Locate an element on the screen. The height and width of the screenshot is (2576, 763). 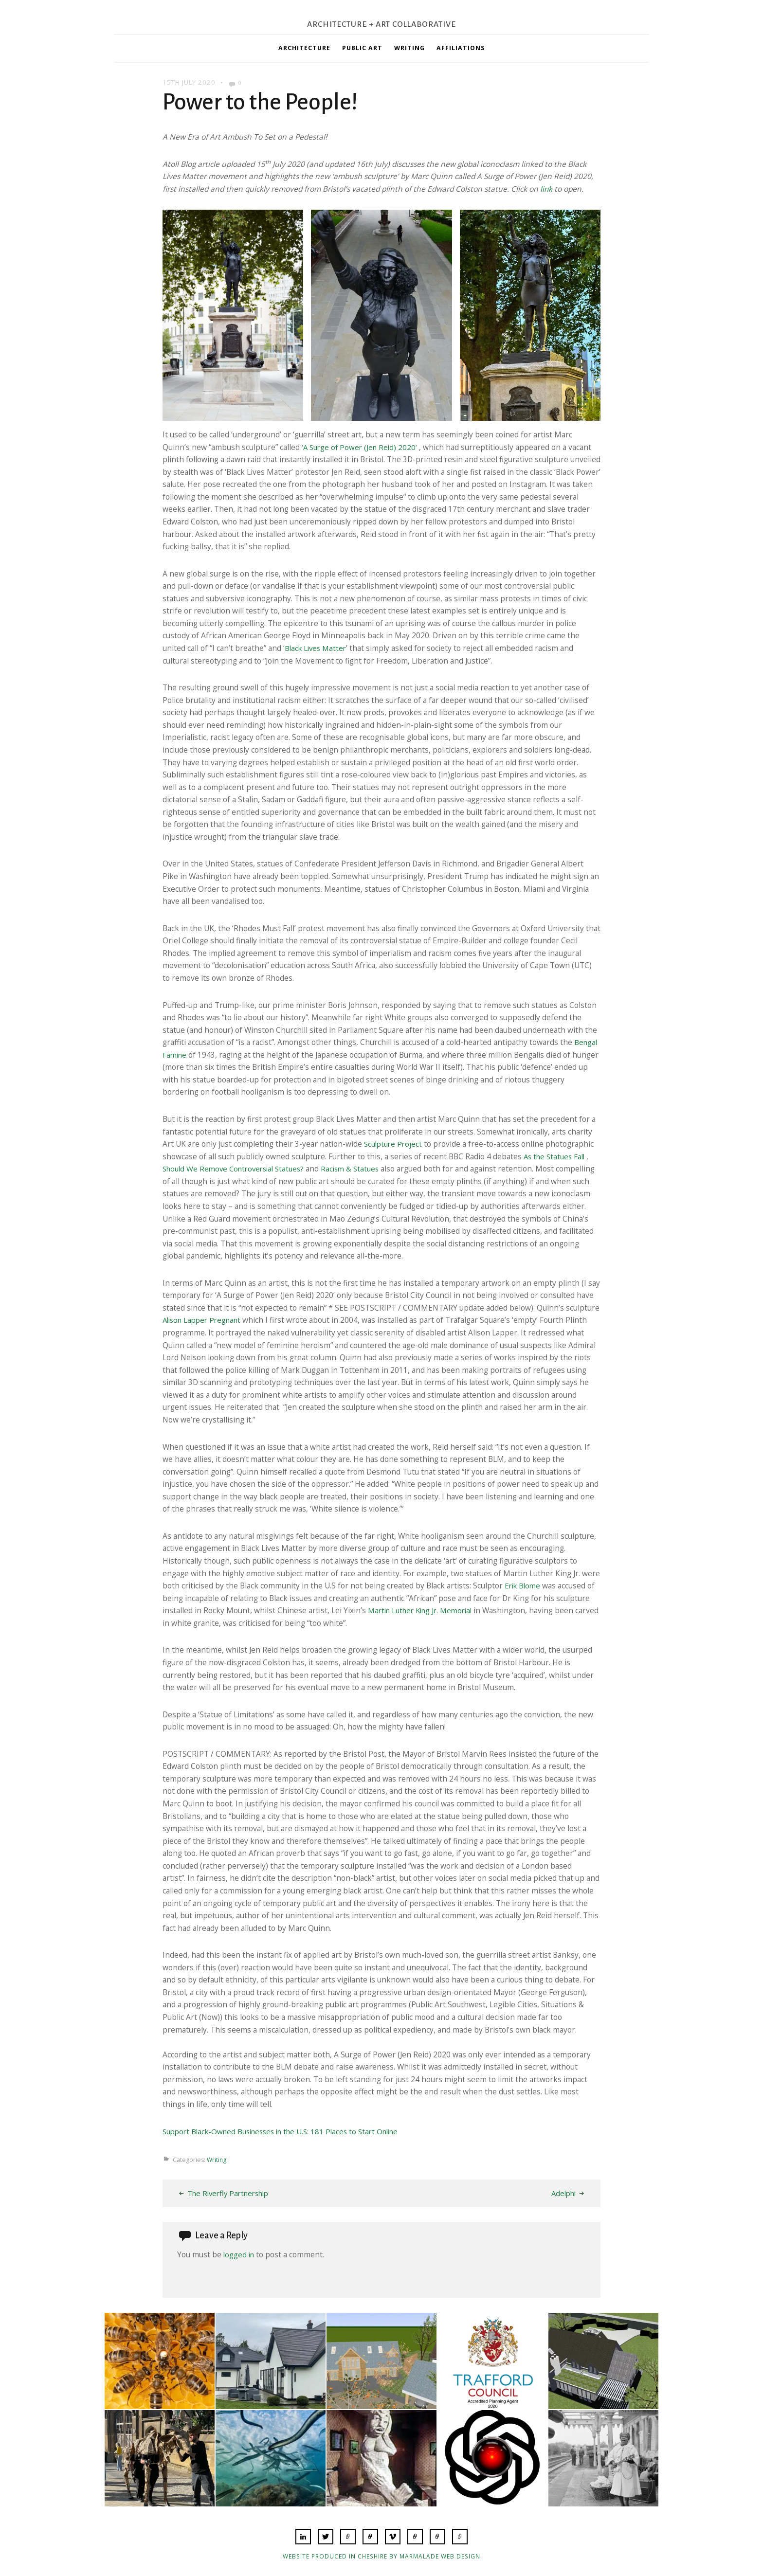
As the Statues Fall is located at coordinates (556, 1156).